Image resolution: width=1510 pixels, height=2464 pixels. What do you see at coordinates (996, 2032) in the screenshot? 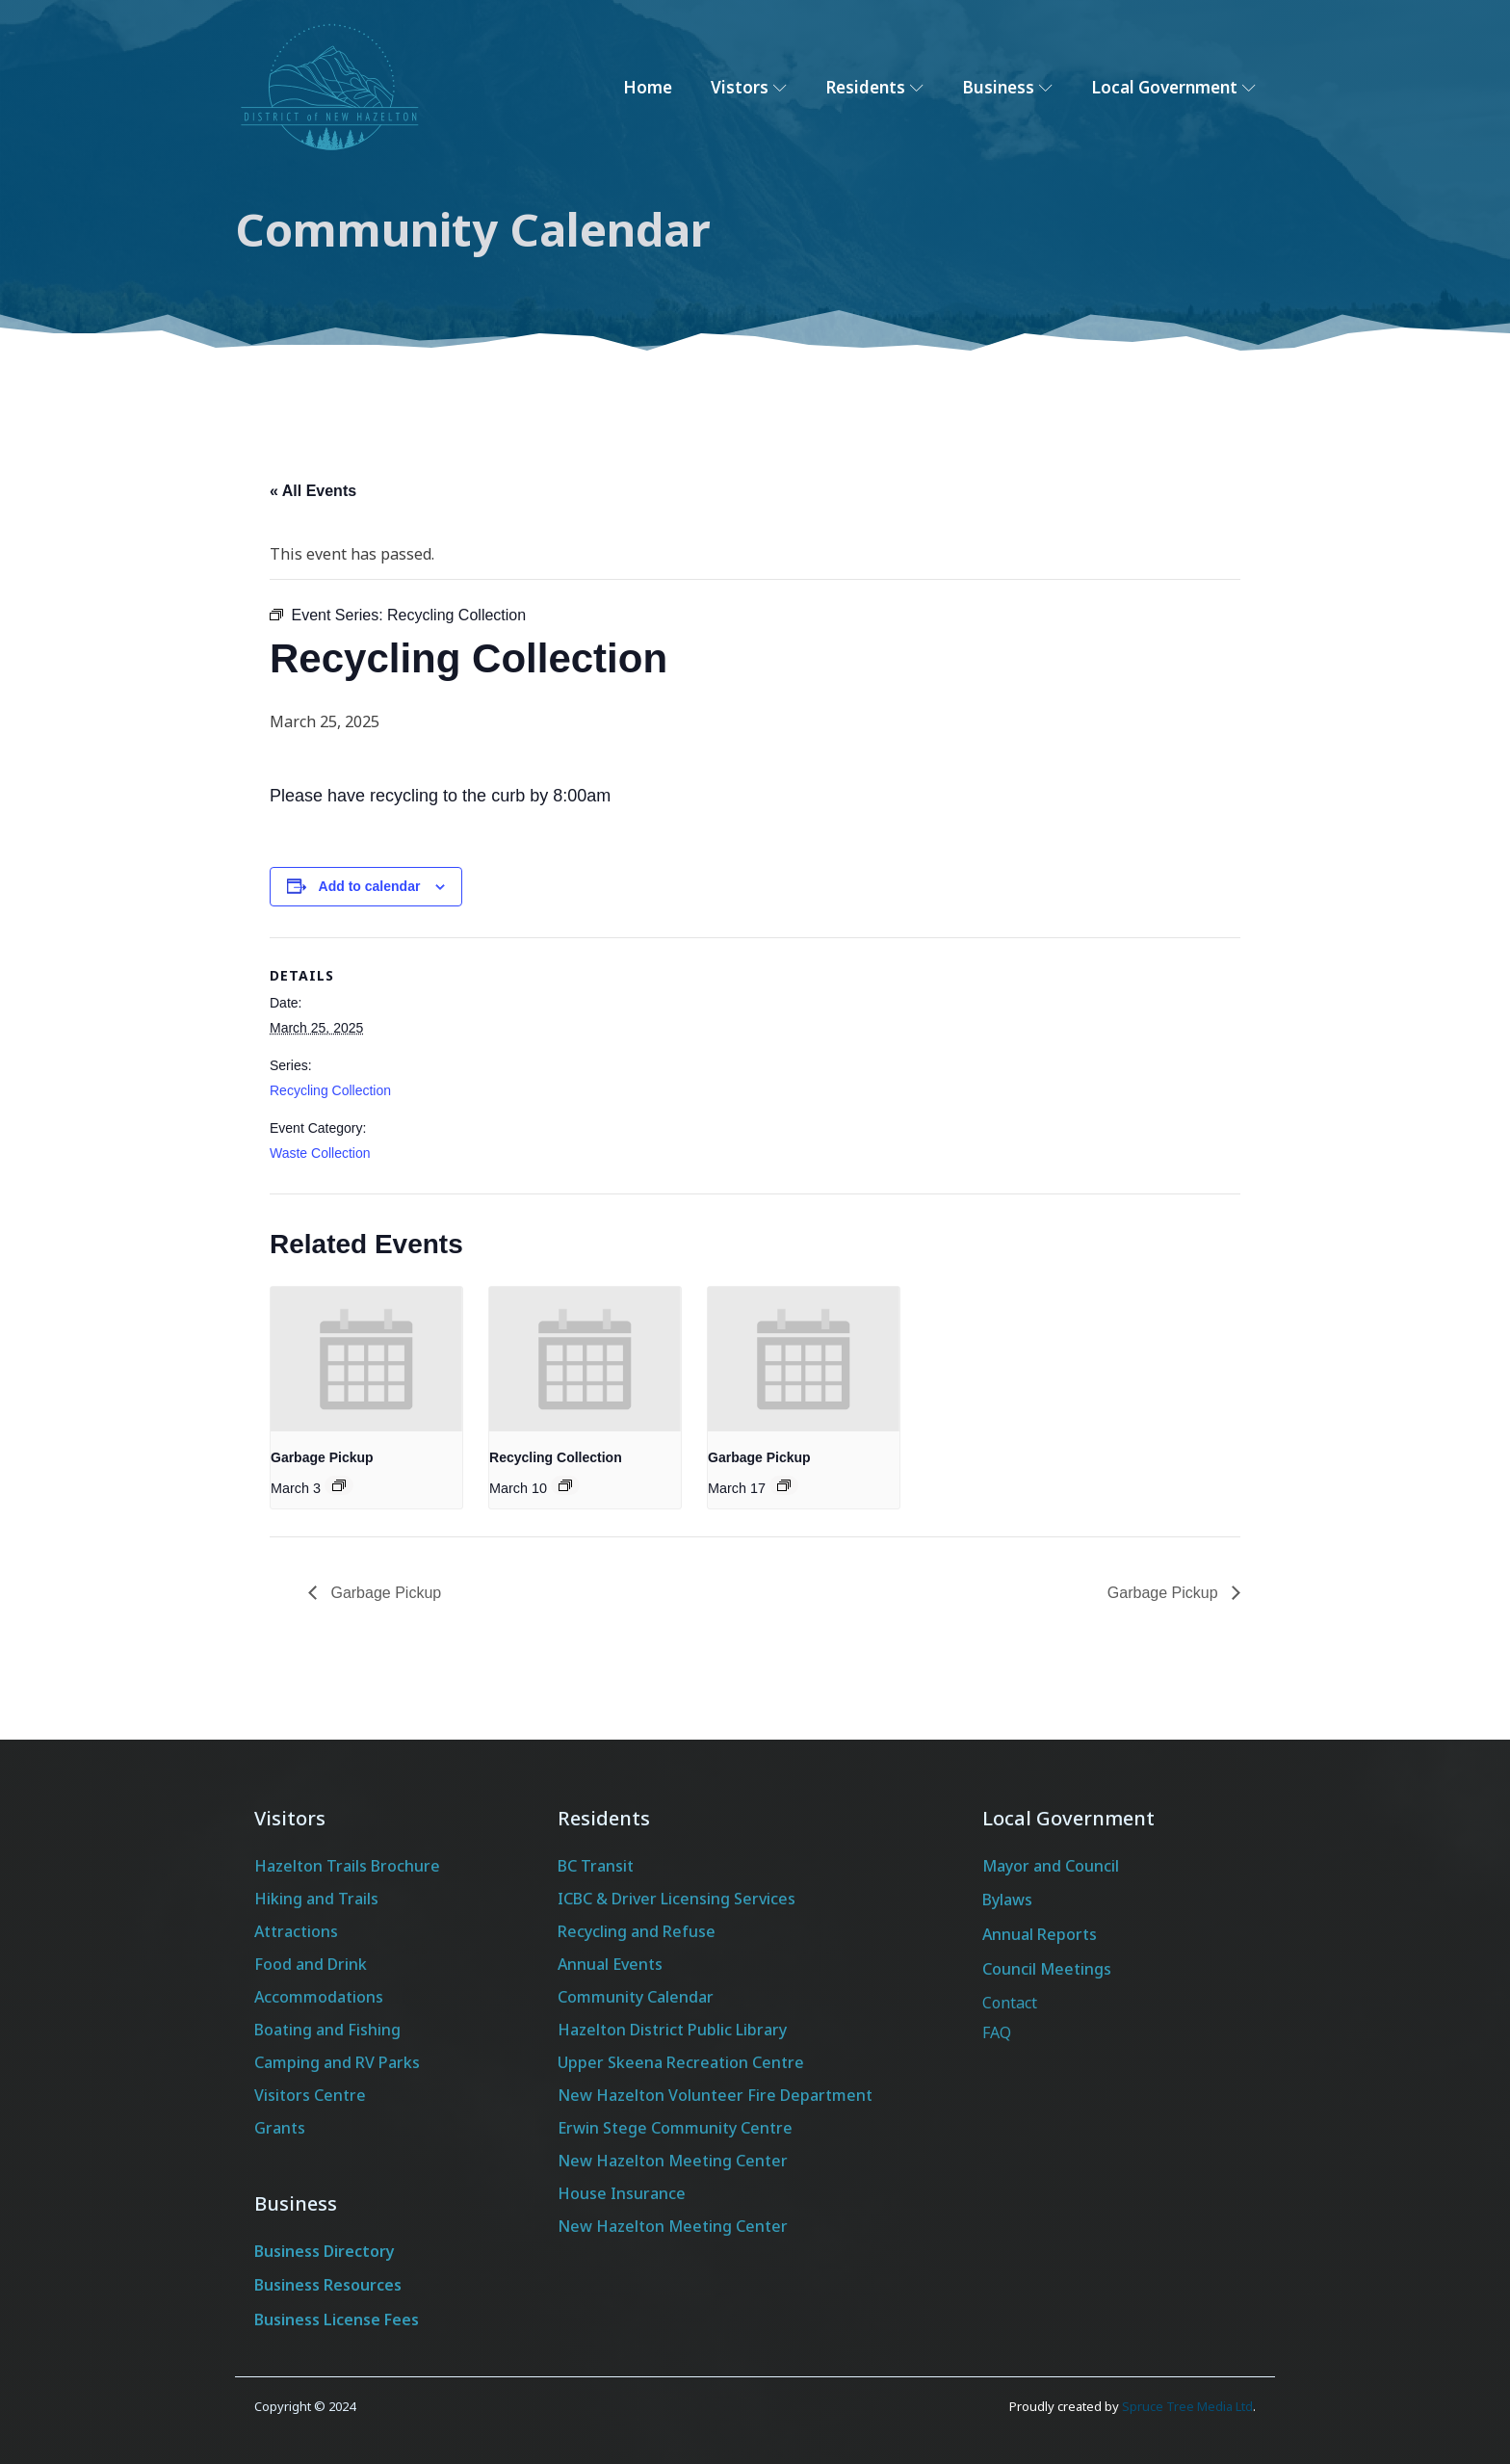
I see `FAQ` at bounding box center [996, 2032].